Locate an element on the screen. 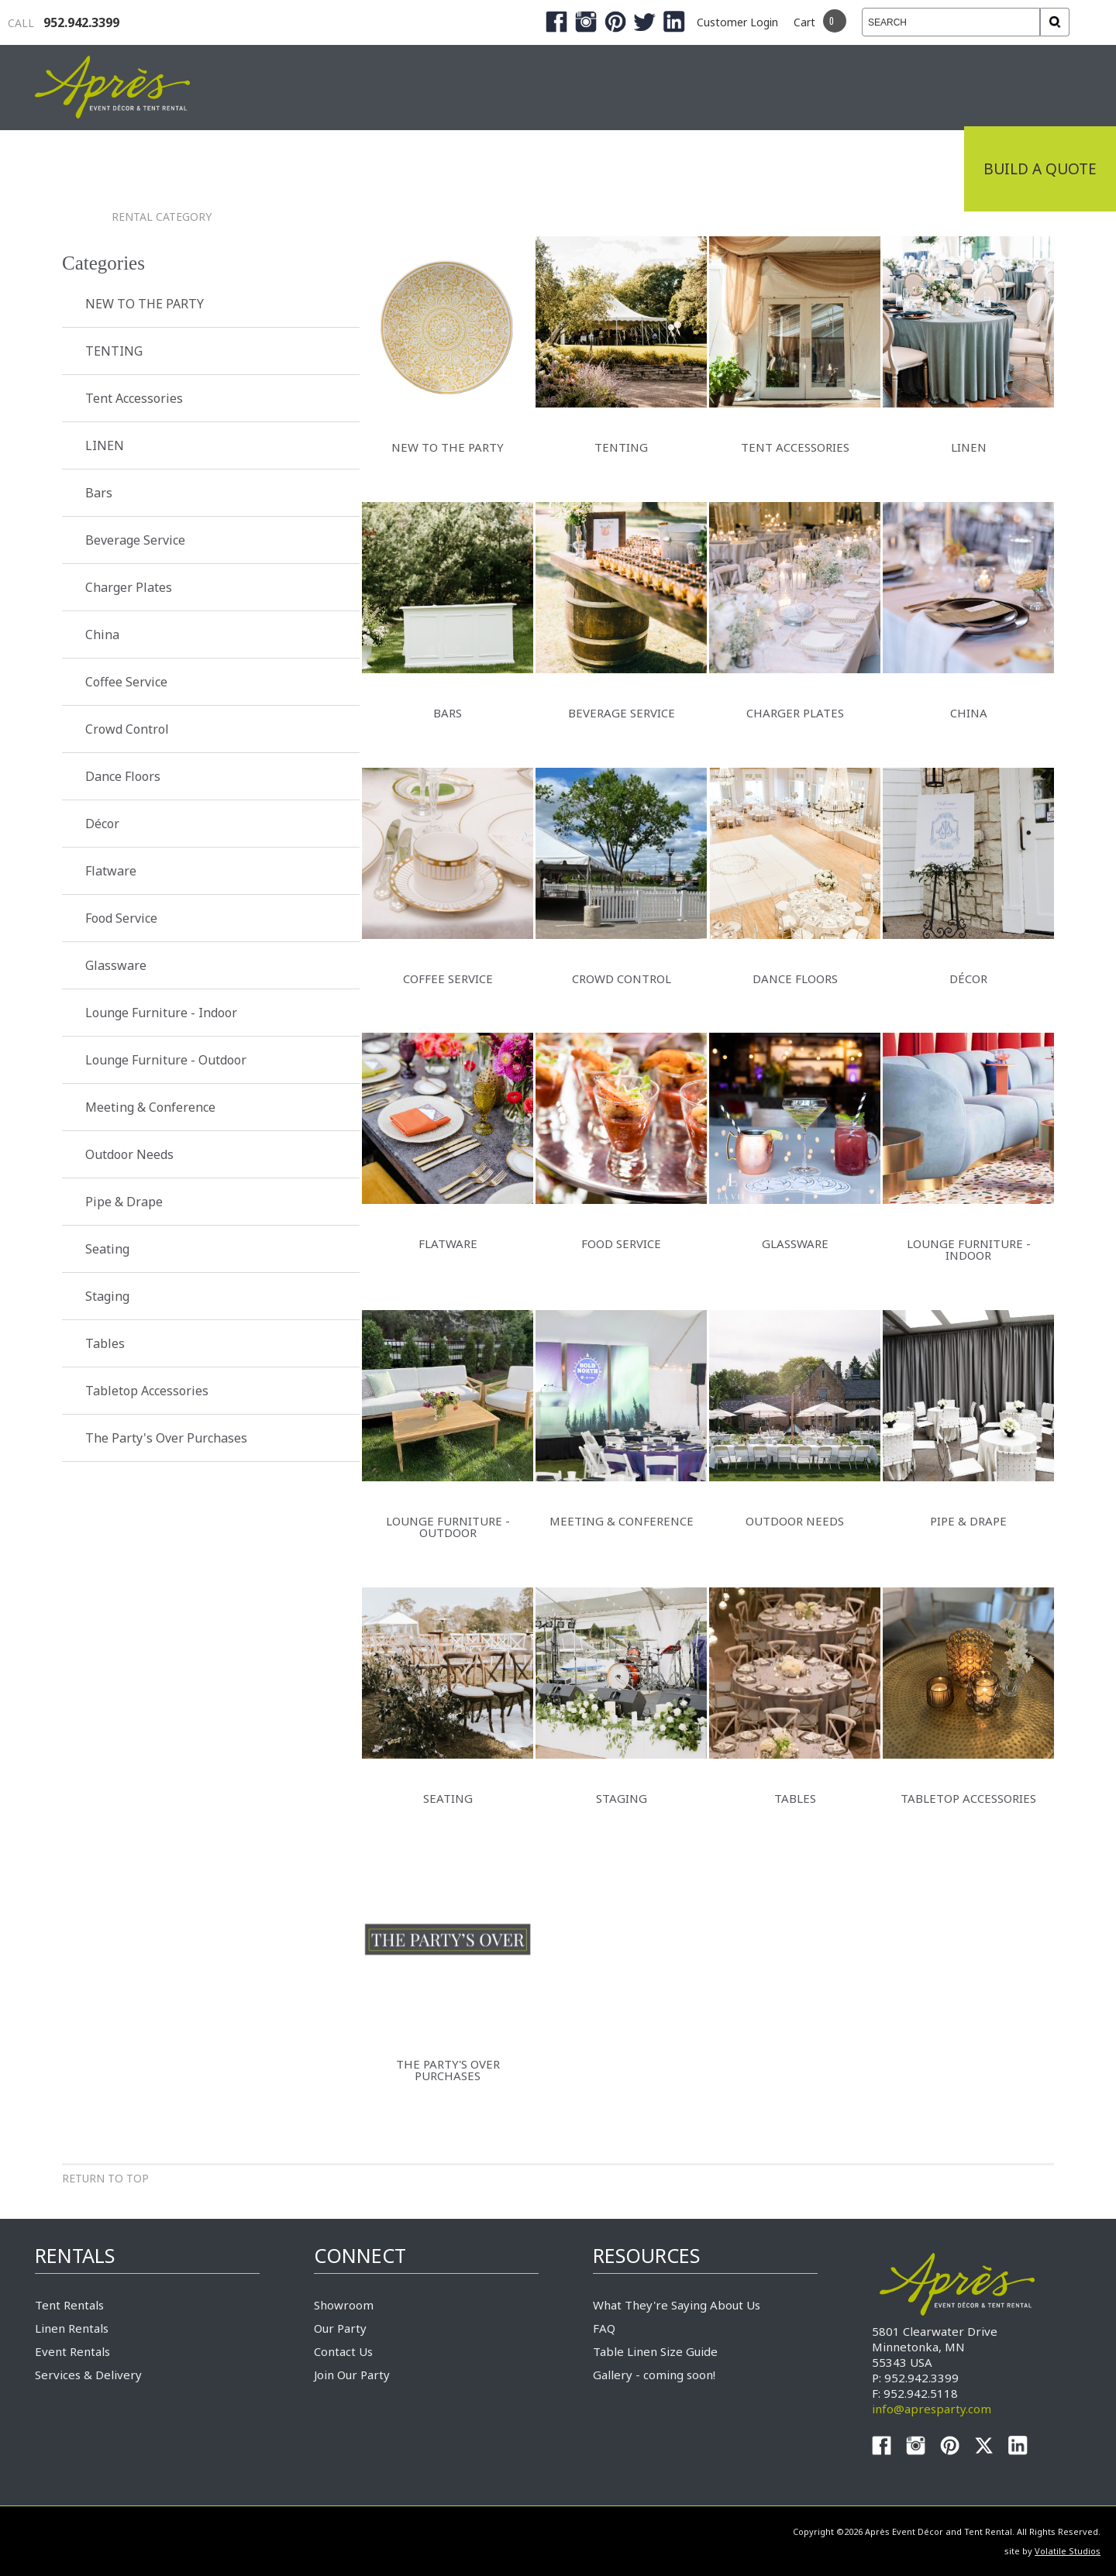 This screenshot has width=1116, height=2576. Gallery - coming soon! is located at coordinates (654, 2374).